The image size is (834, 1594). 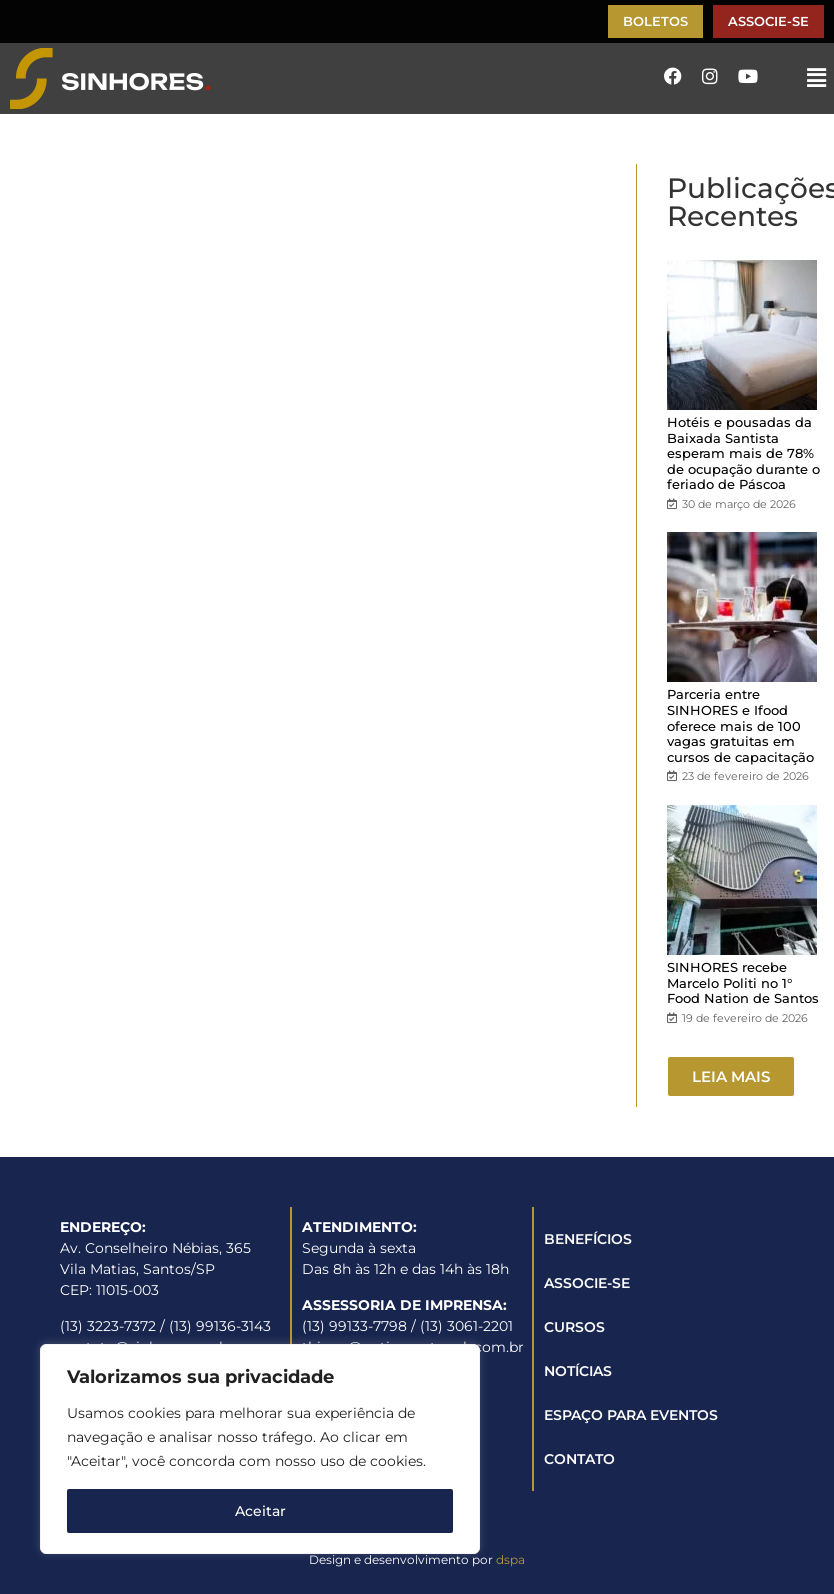 I want to click on CURSOS, so click(x=574, y=1327).